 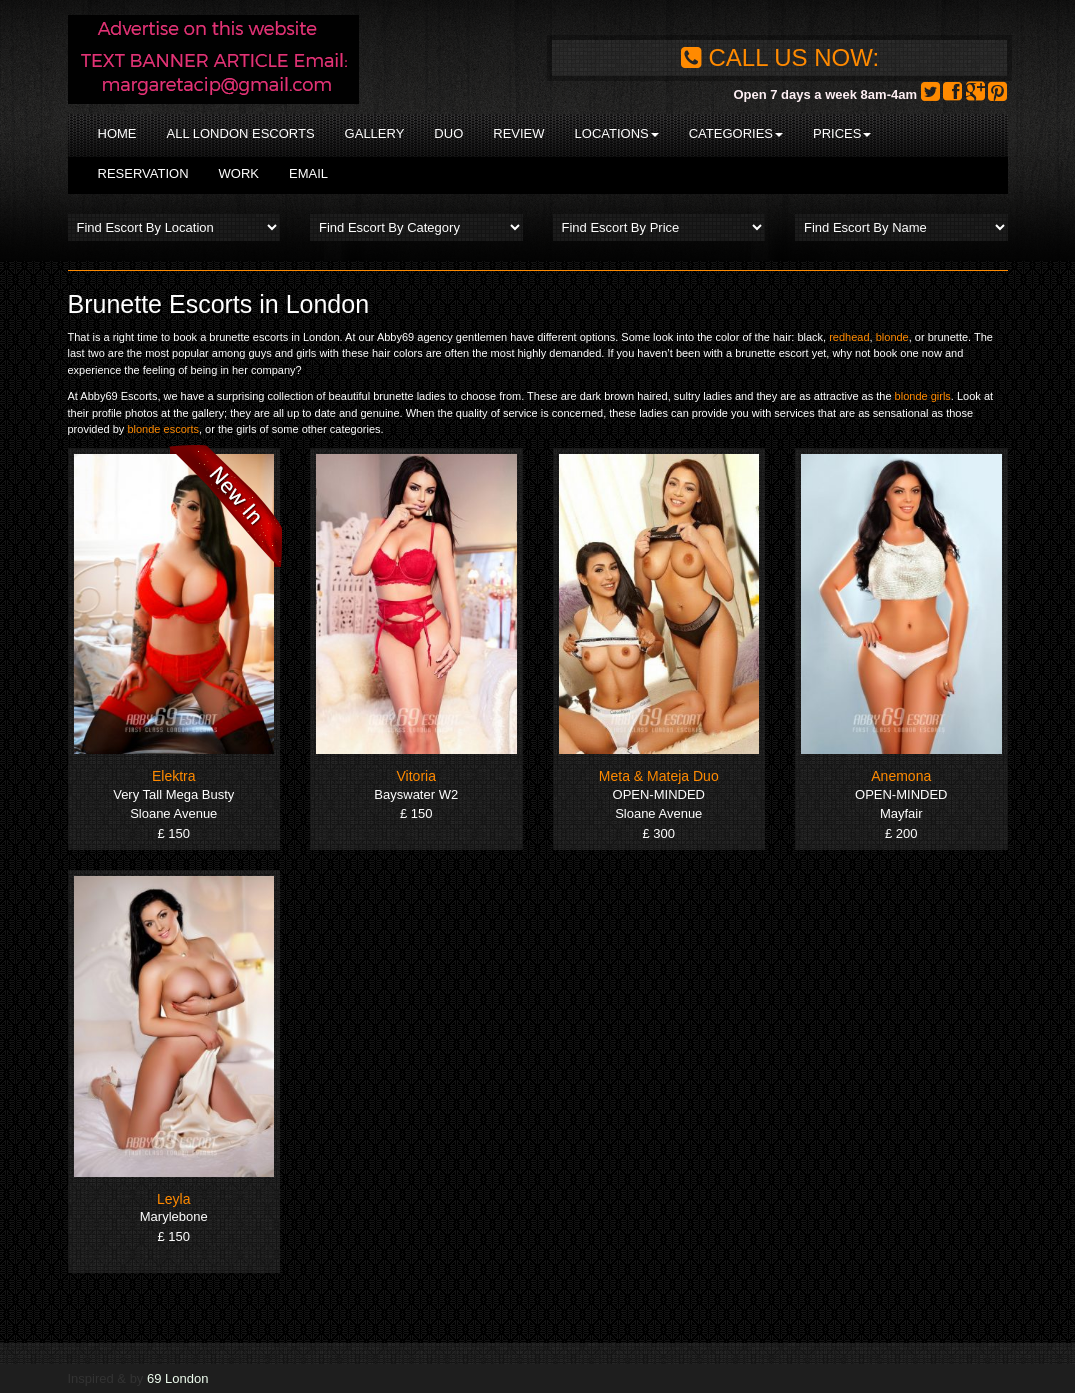 I want to click on Locations, so click(x=617, y=133).